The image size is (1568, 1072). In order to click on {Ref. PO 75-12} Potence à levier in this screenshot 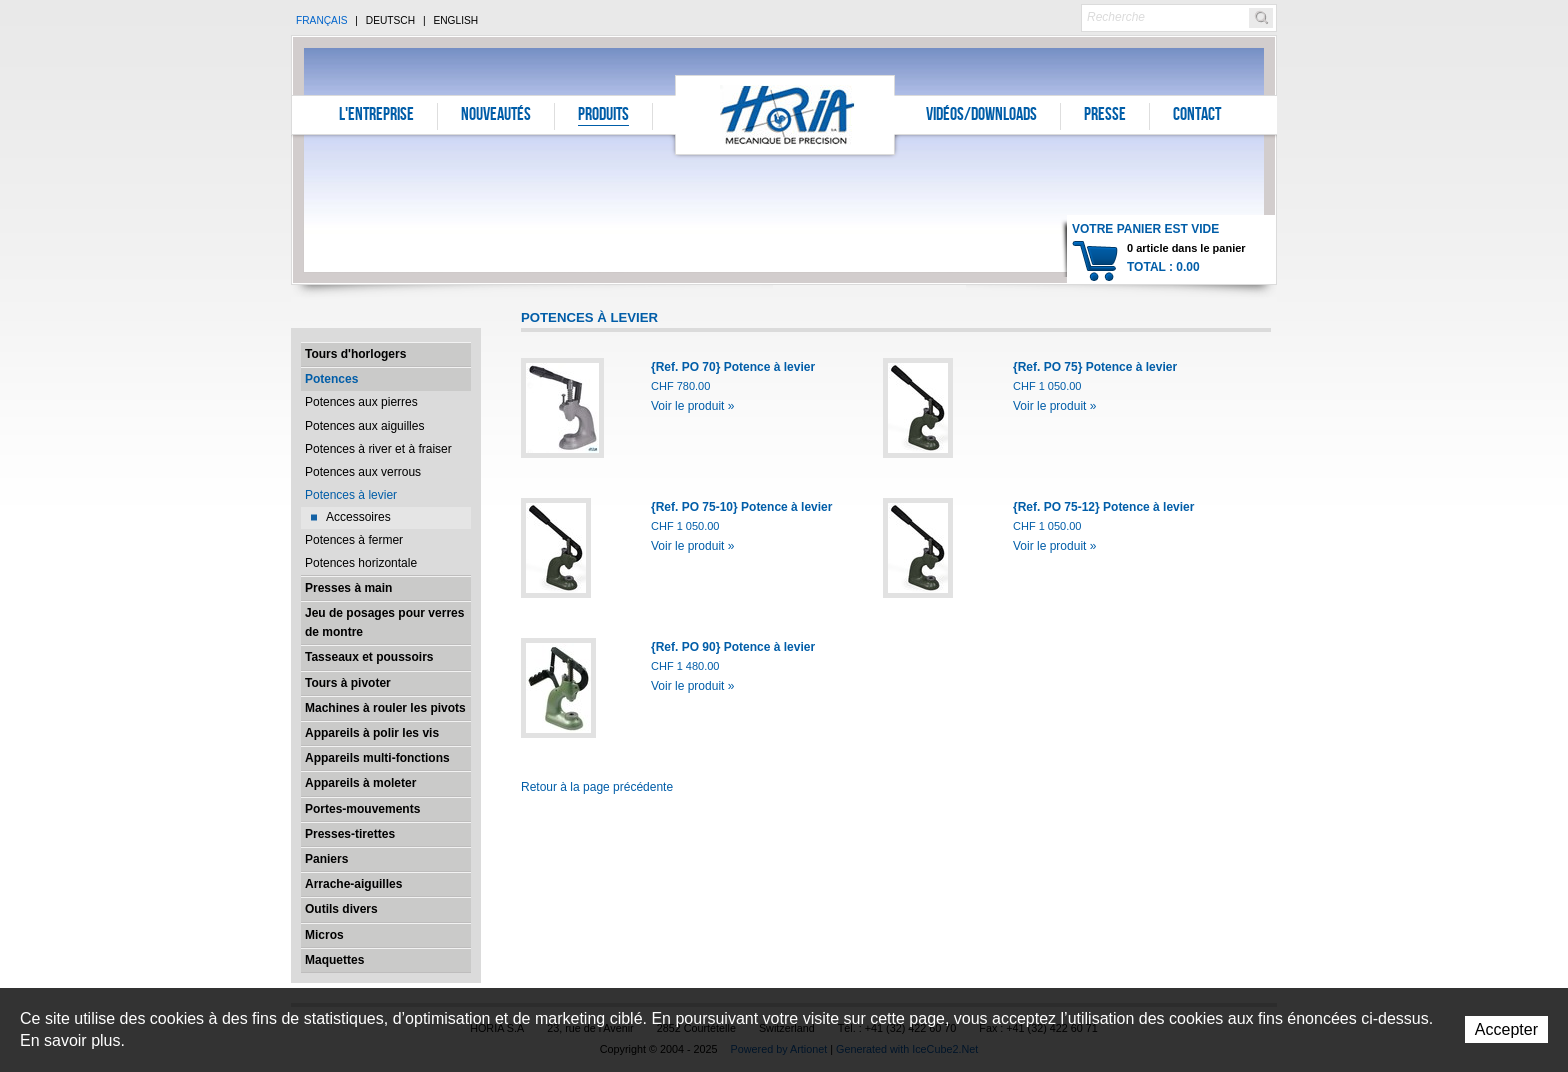, I will do `click(1103, 507)`.